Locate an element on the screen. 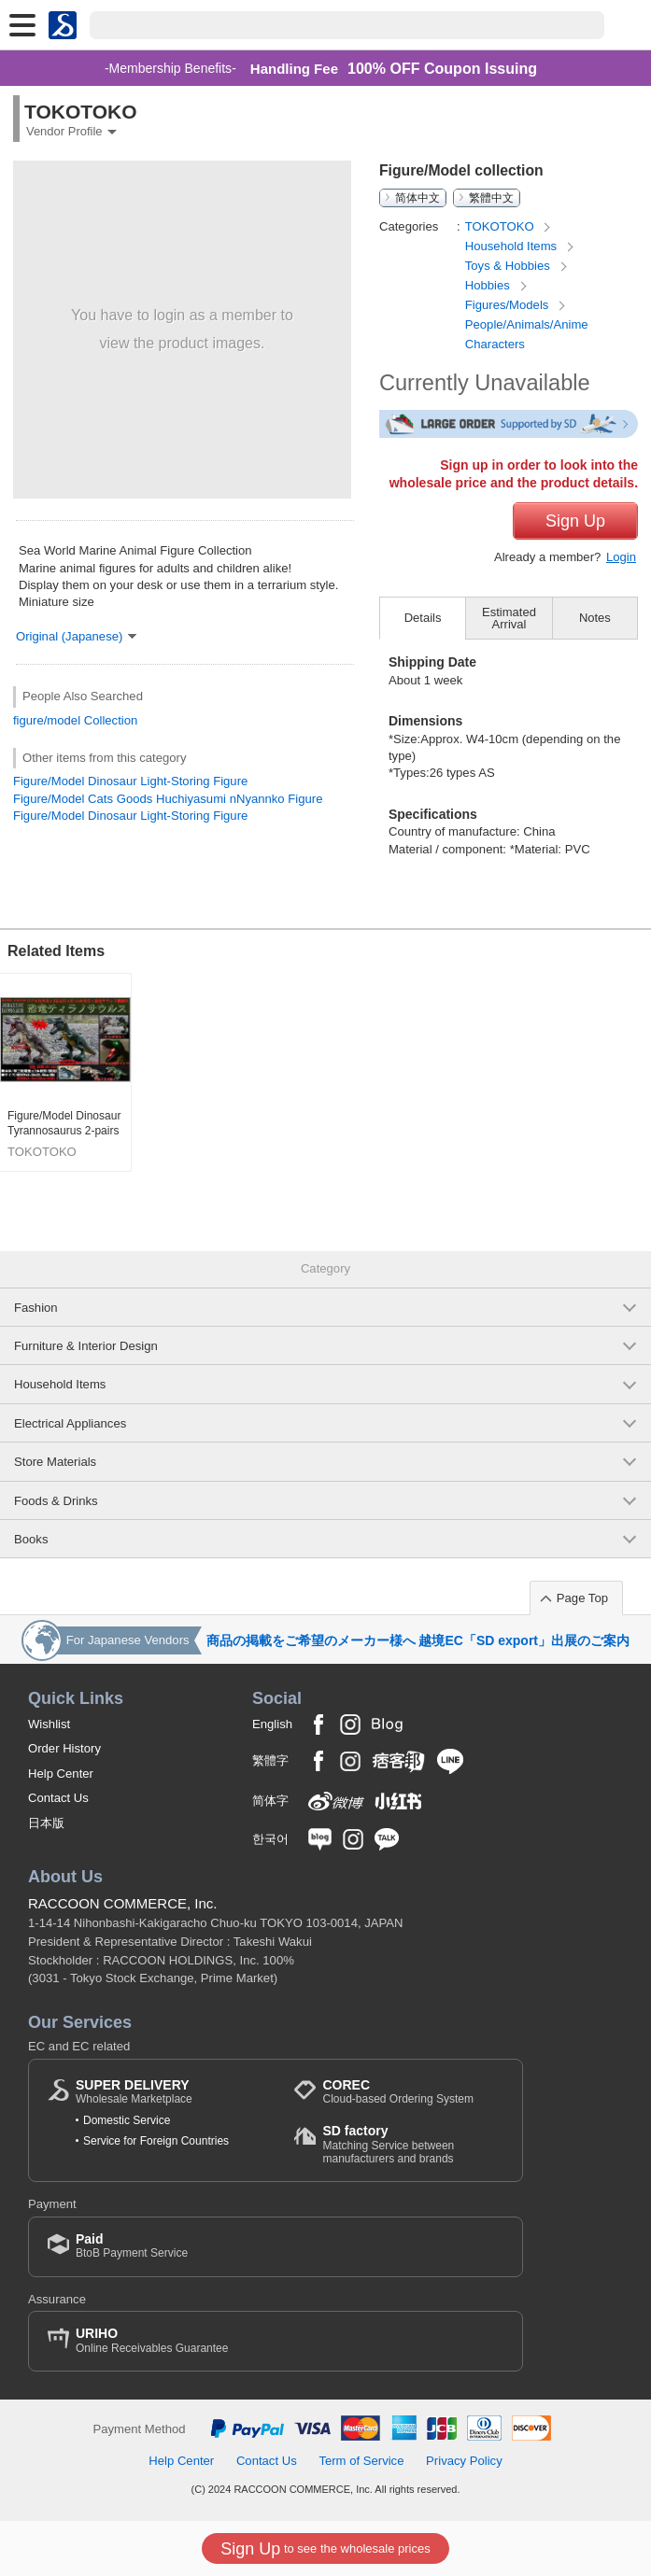 The height and width of the screenshot is (2576, 651). Privacy Policy is located at coordinates (464, 2461).